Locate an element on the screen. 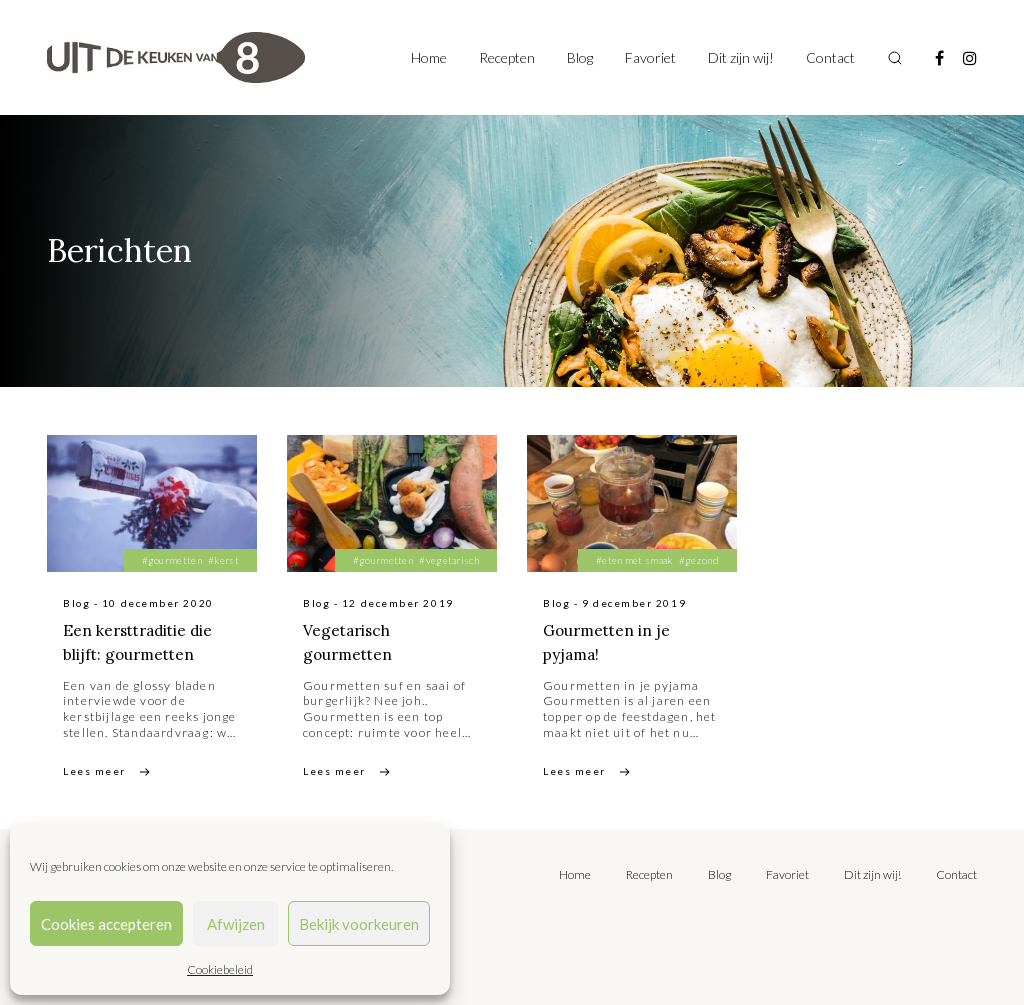  Afwijzen is located at coordinates (236, 924).